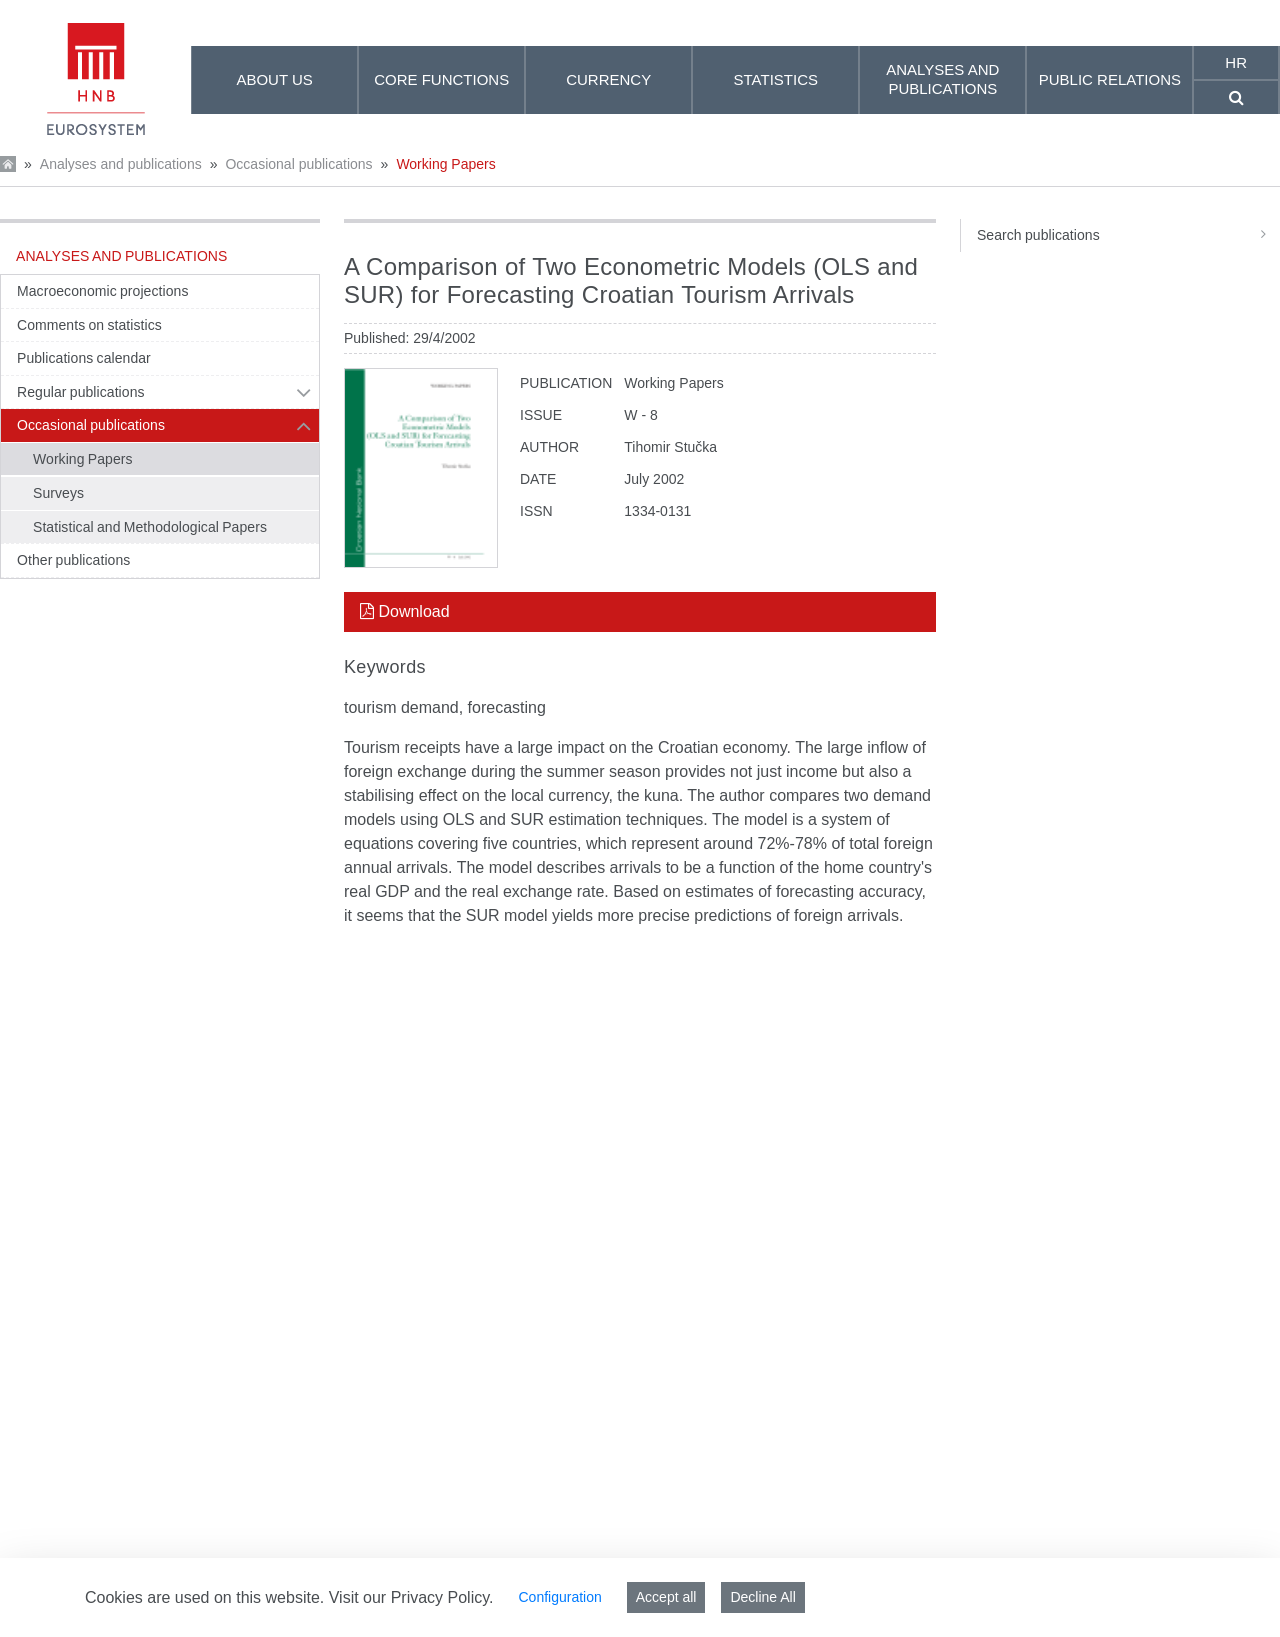 This screenshot has height=1637, width=1280. Describe the element at coordinates (1236, 62) in the screenshot. I see `hr` at that location.